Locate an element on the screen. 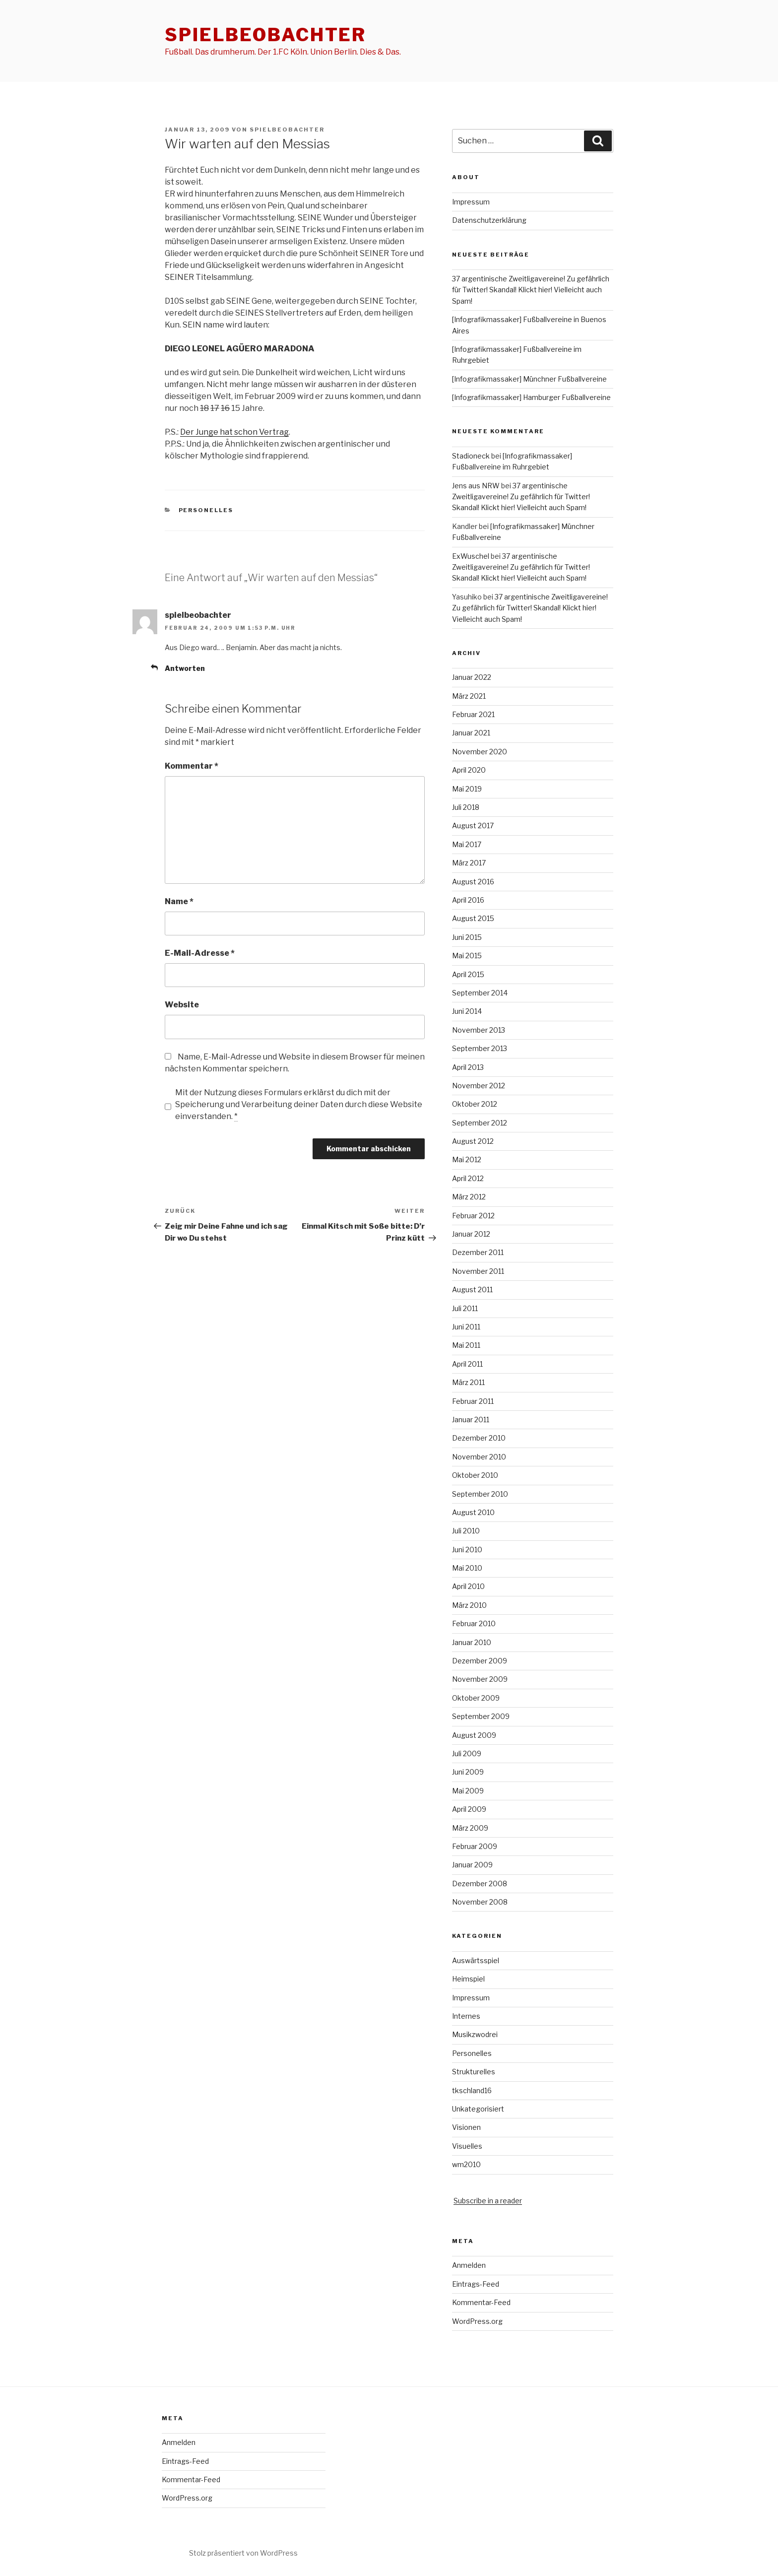  Januar 2022 is located at coordinates (471, 677).